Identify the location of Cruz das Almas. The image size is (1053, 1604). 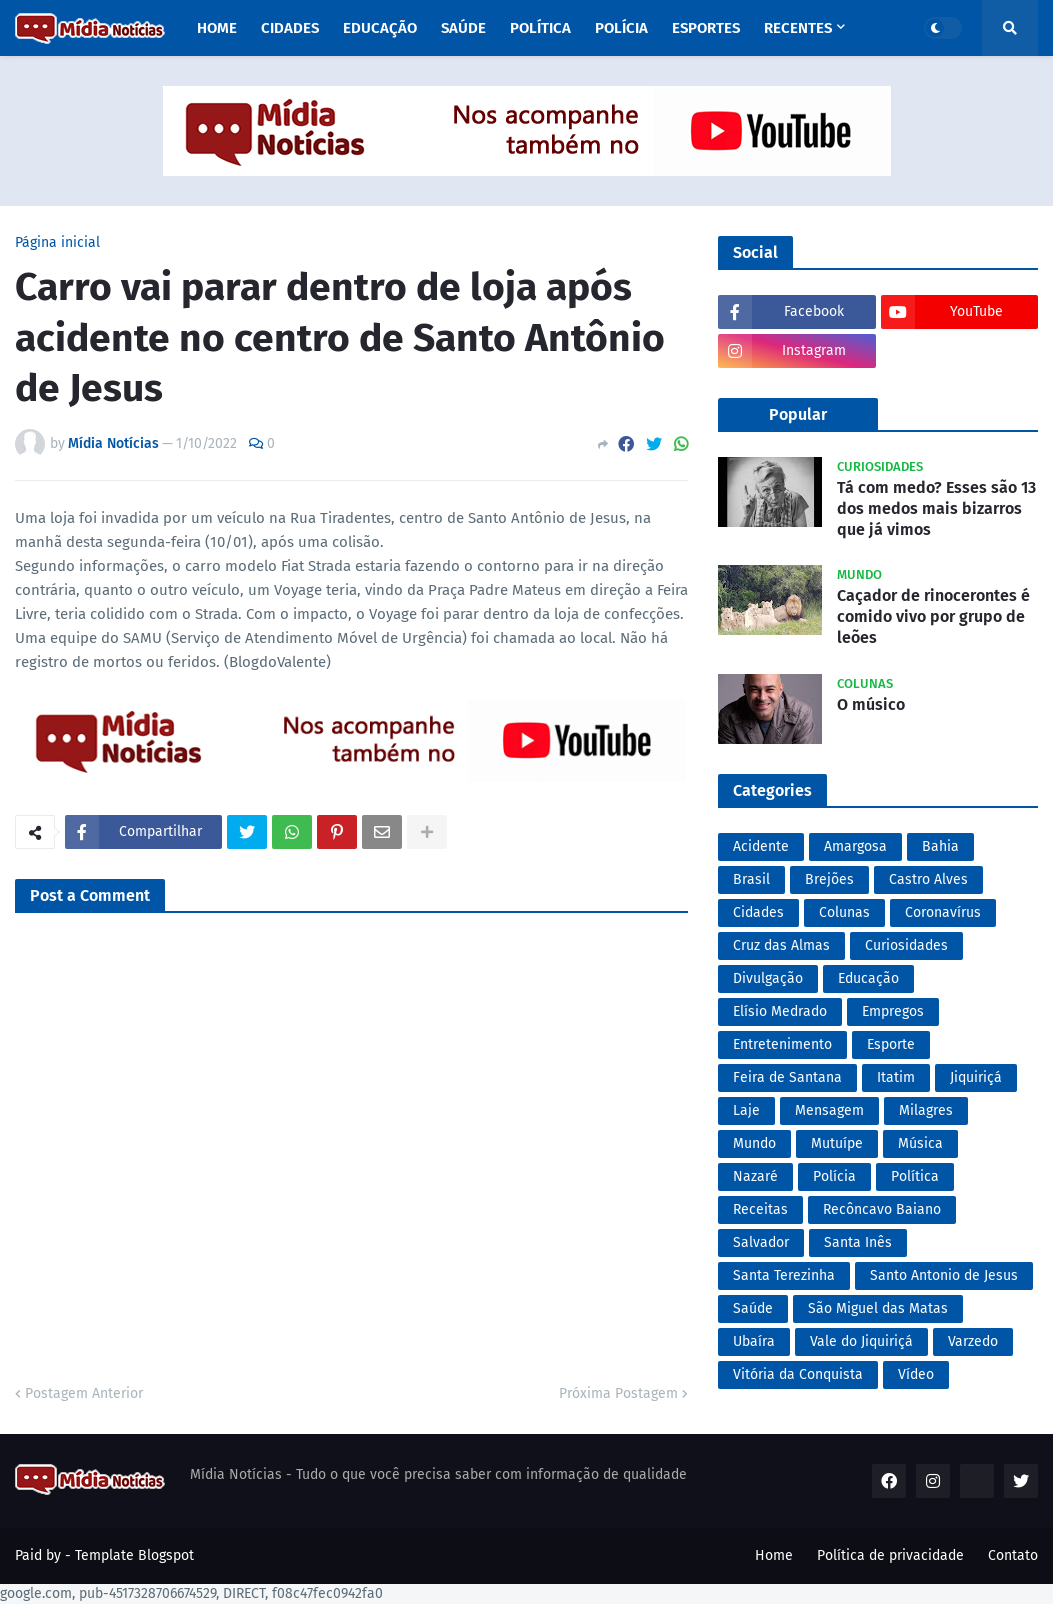
(781, 945).